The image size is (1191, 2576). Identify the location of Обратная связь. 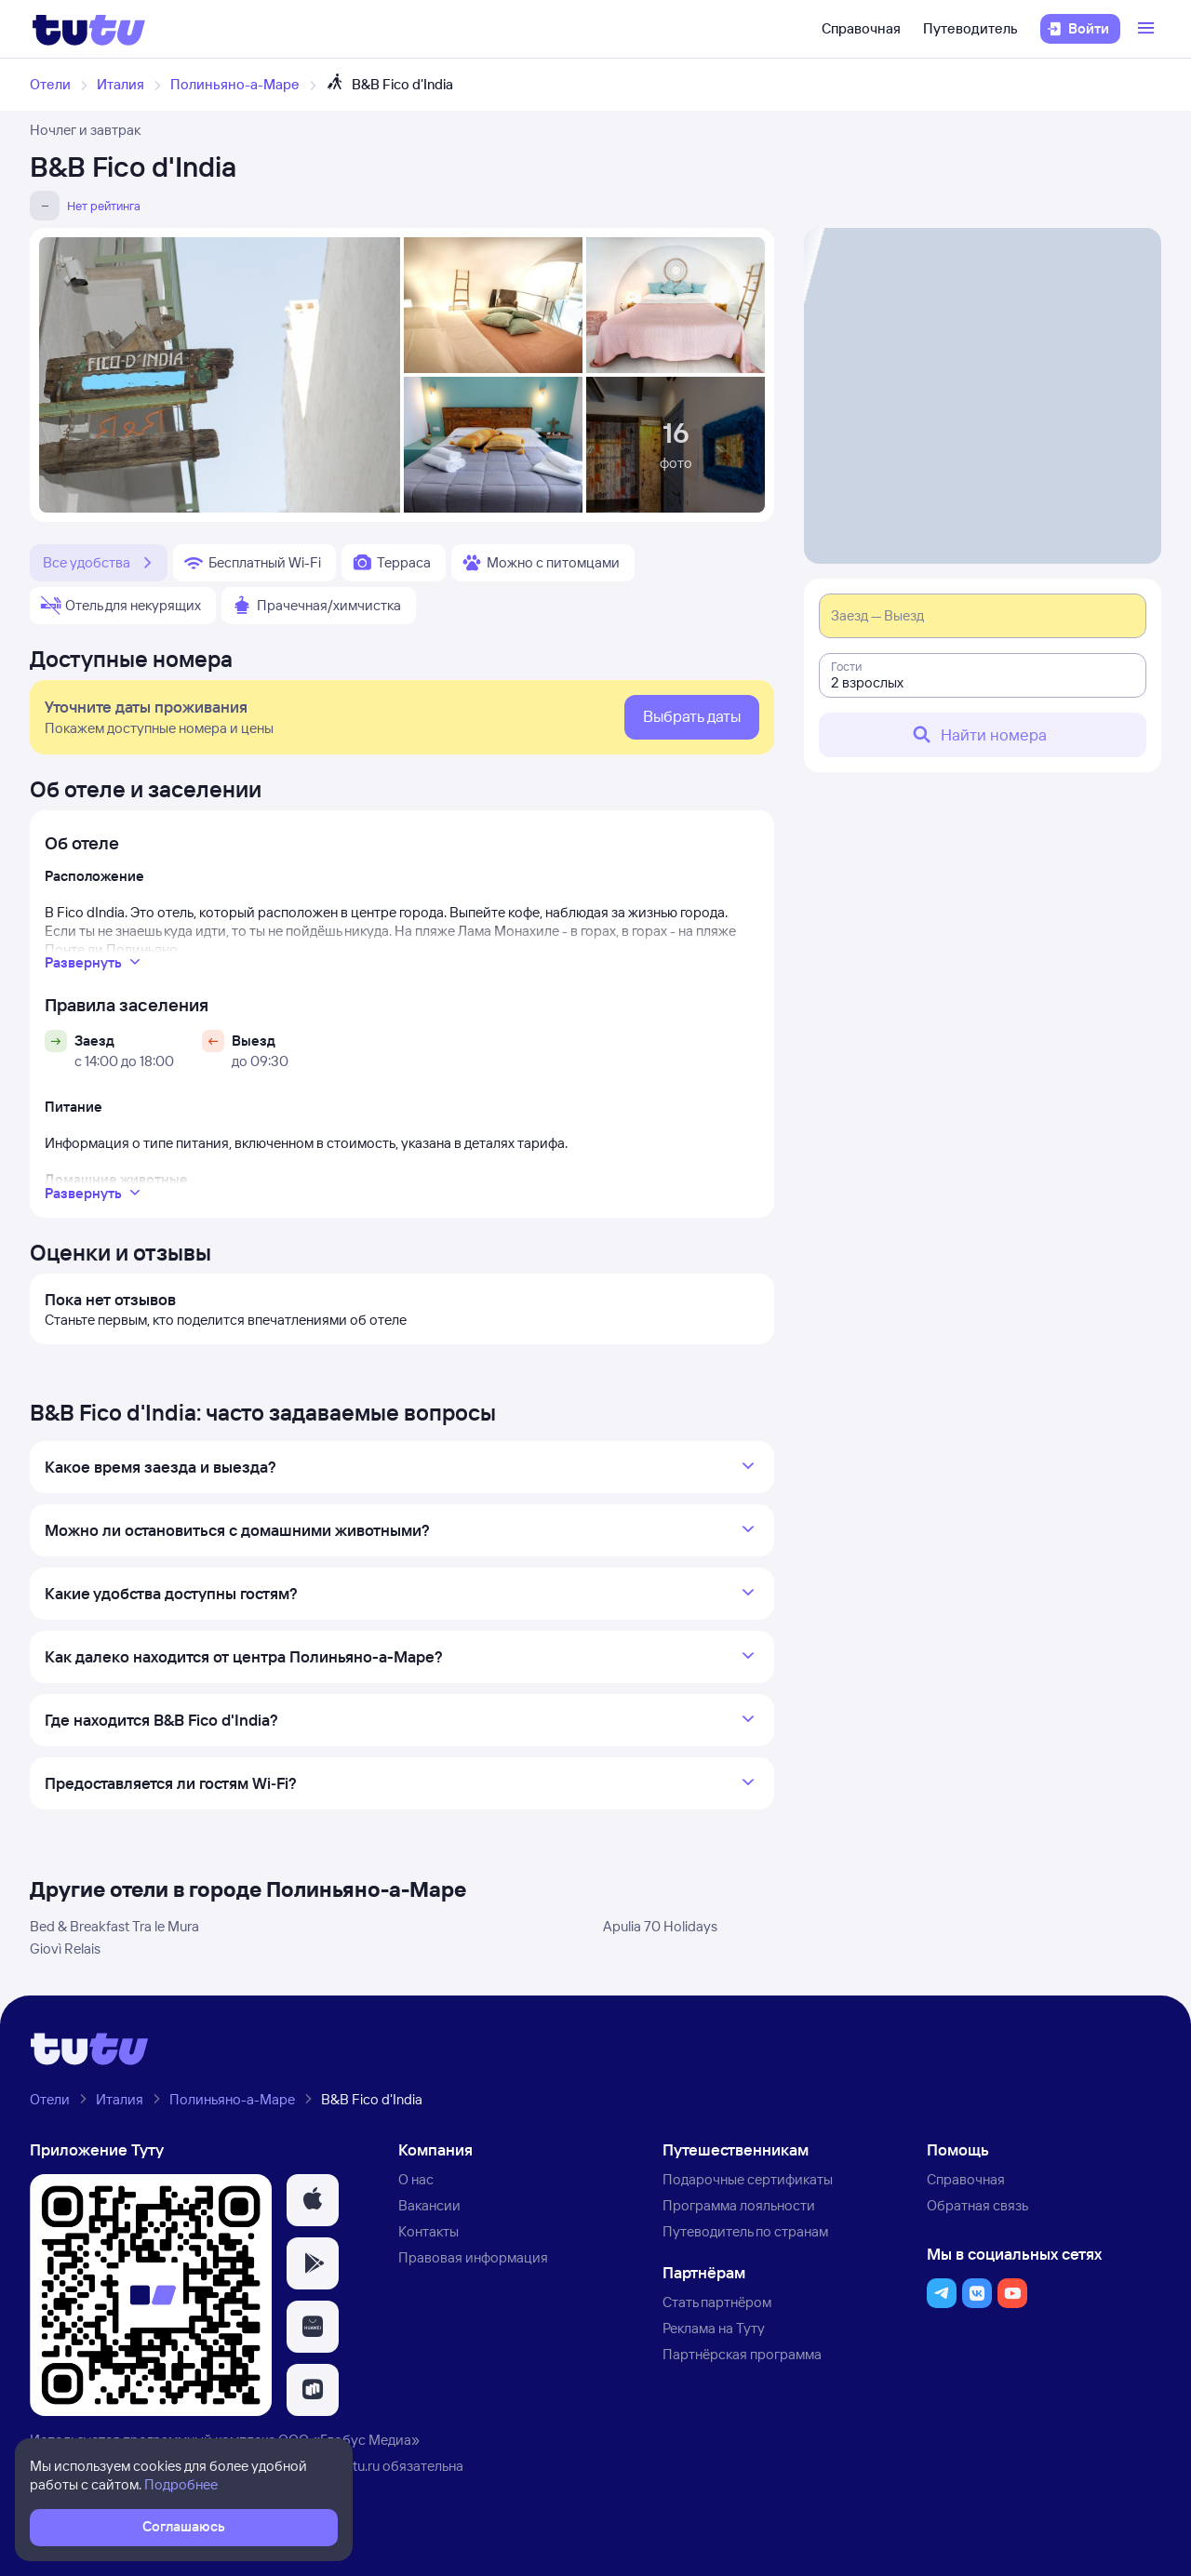
(977, 2205).